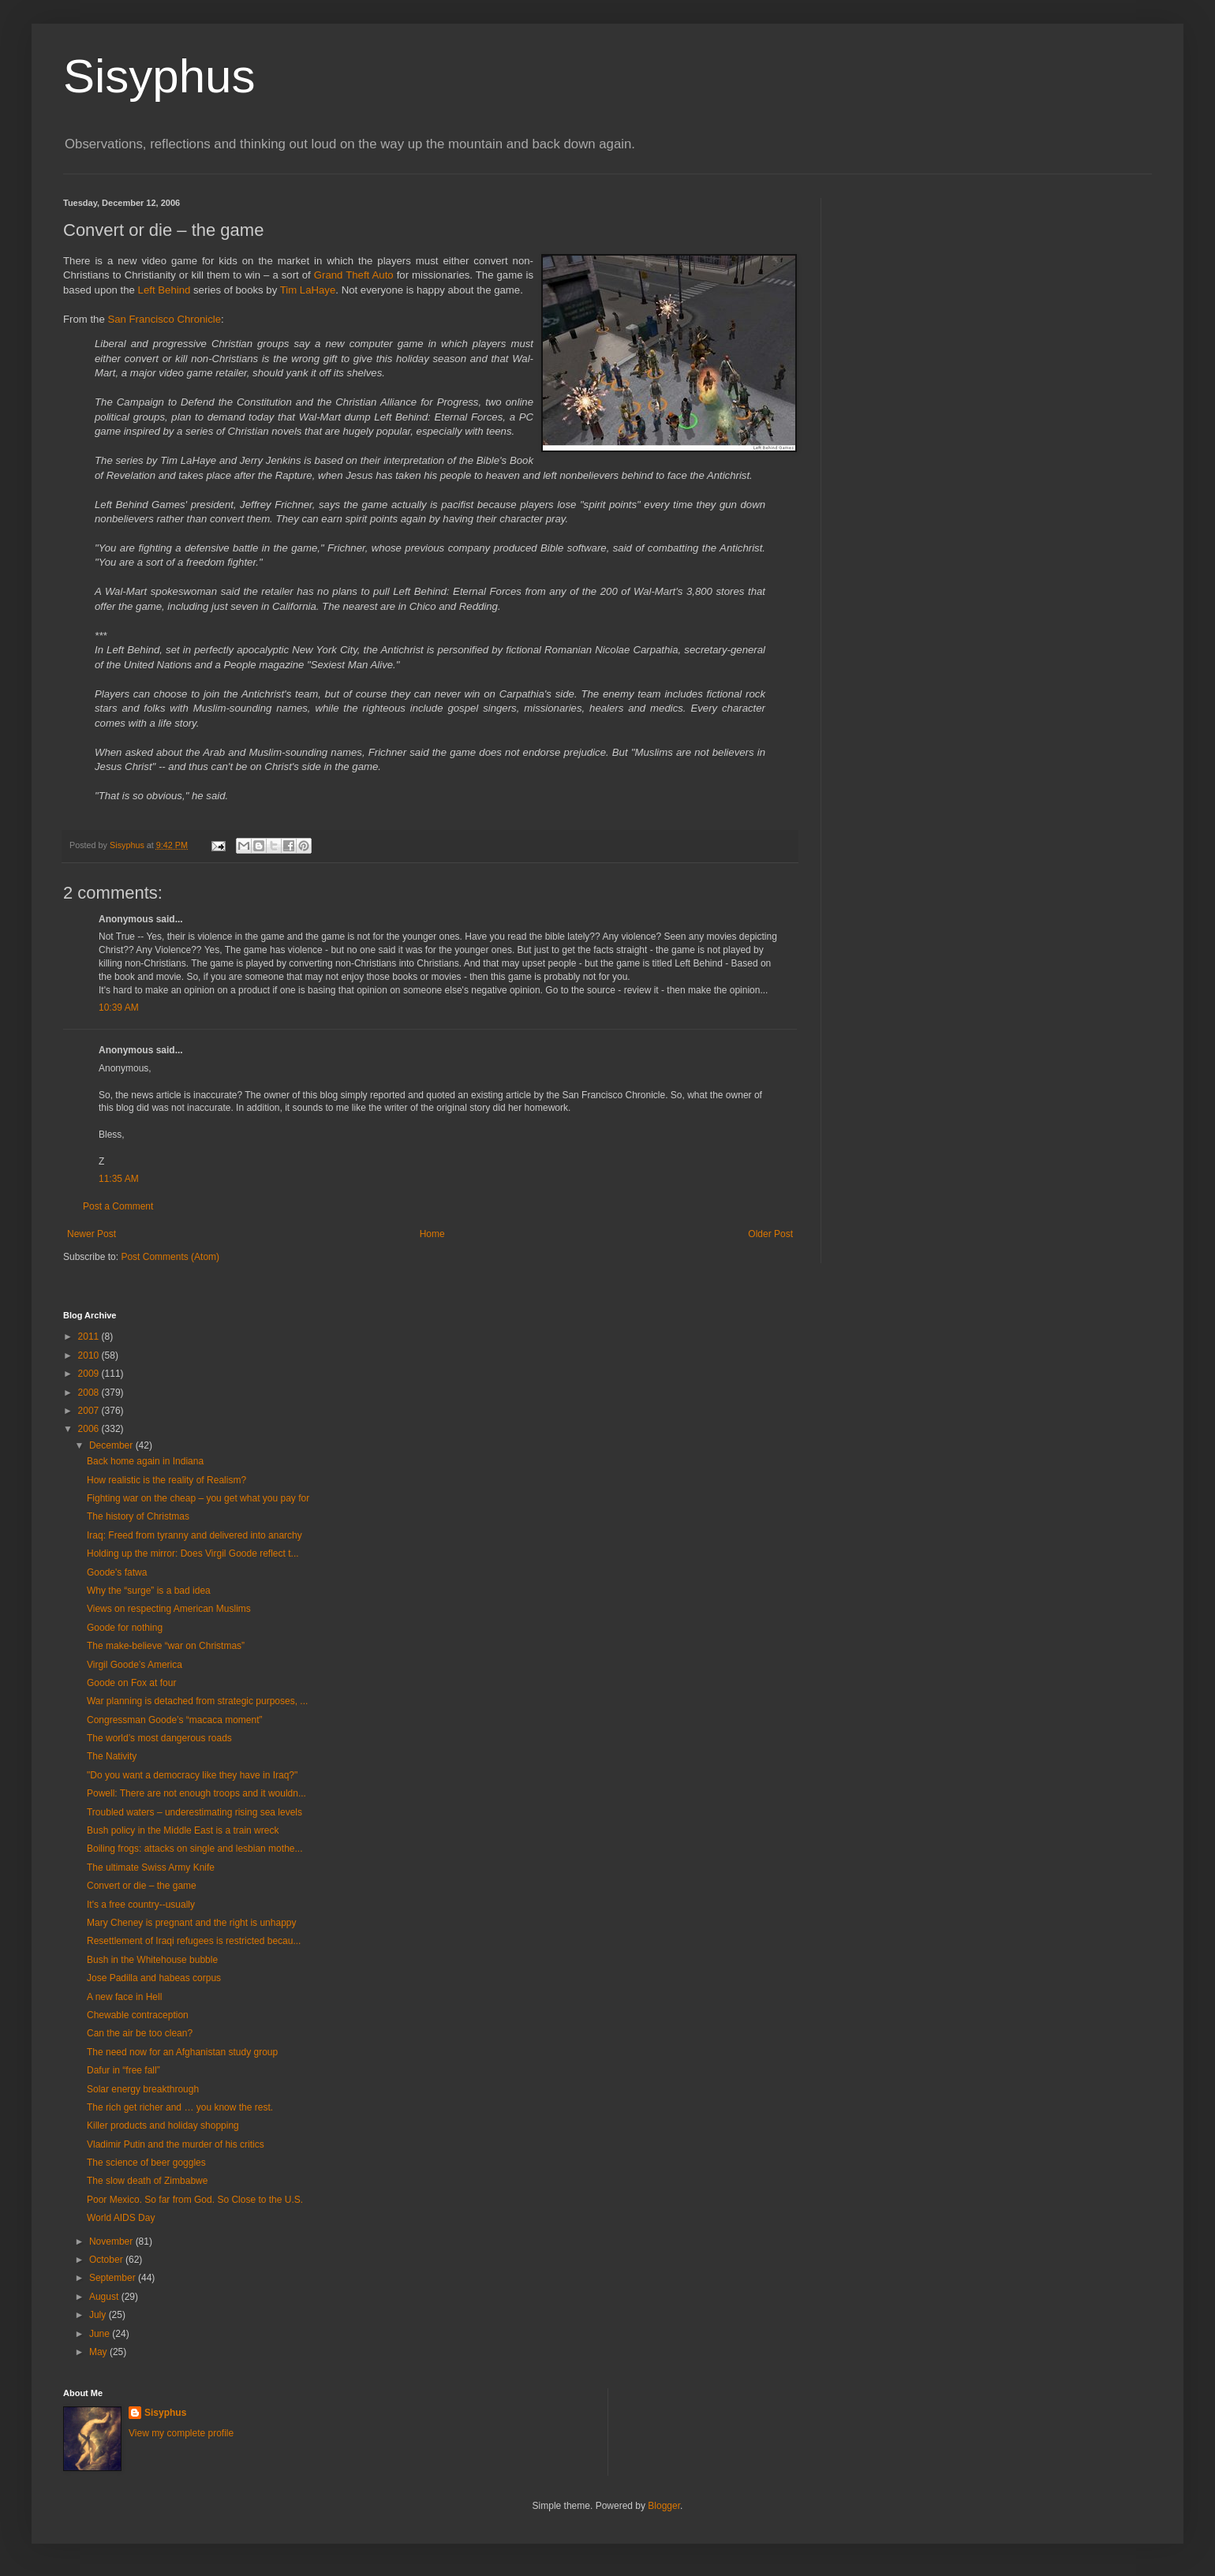  I want to click on 2009, so click(90, 1373).